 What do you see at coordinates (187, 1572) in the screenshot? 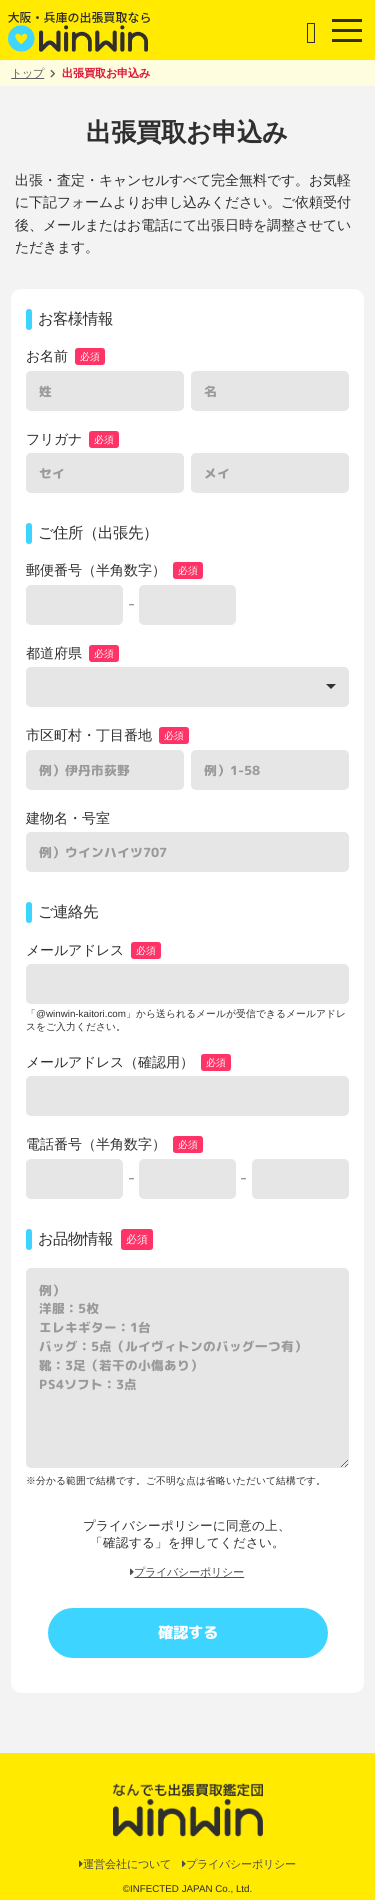
I see `プライバシーポリシー` at bounding box center [187, 1572].